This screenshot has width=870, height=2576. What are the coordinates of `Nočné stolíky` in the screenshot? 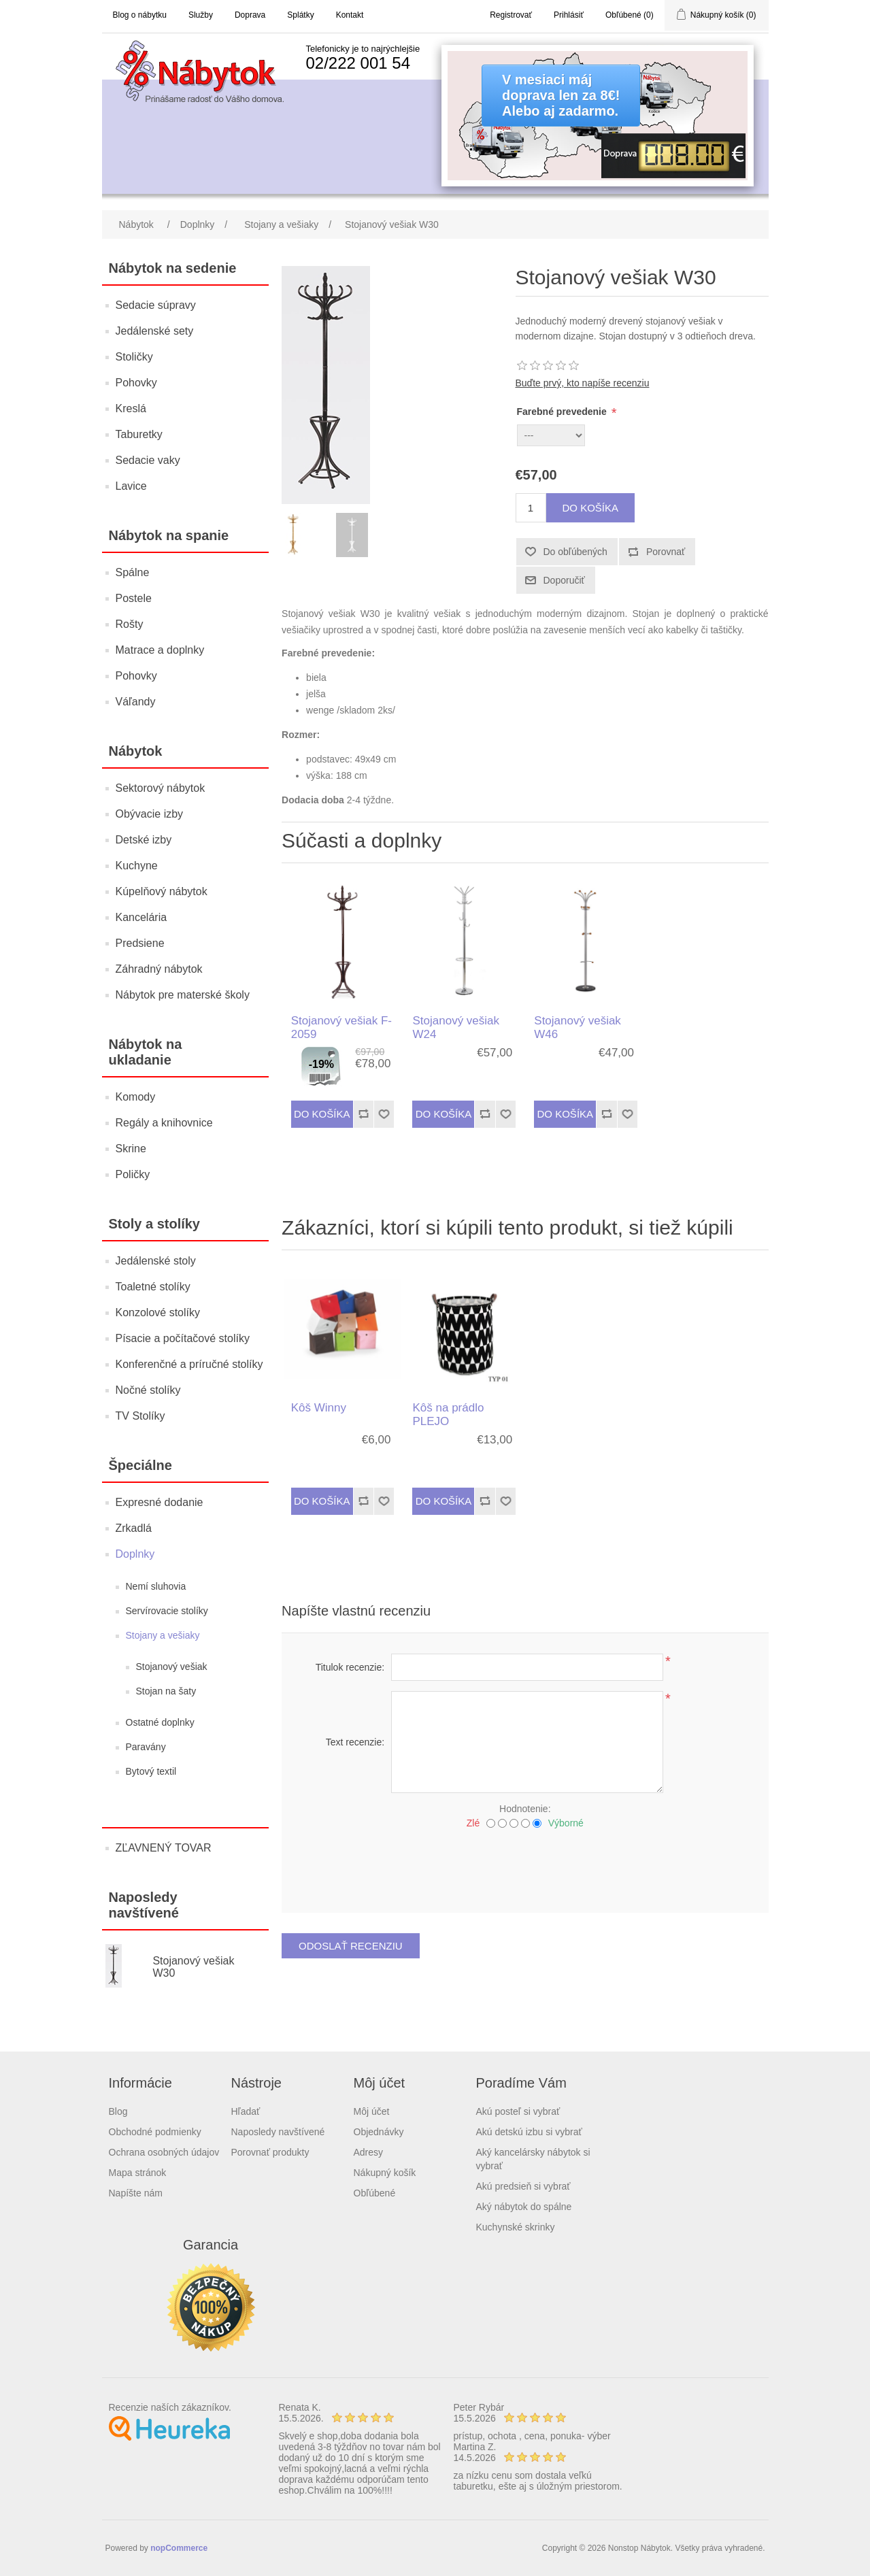 It's located at (148, 1390).